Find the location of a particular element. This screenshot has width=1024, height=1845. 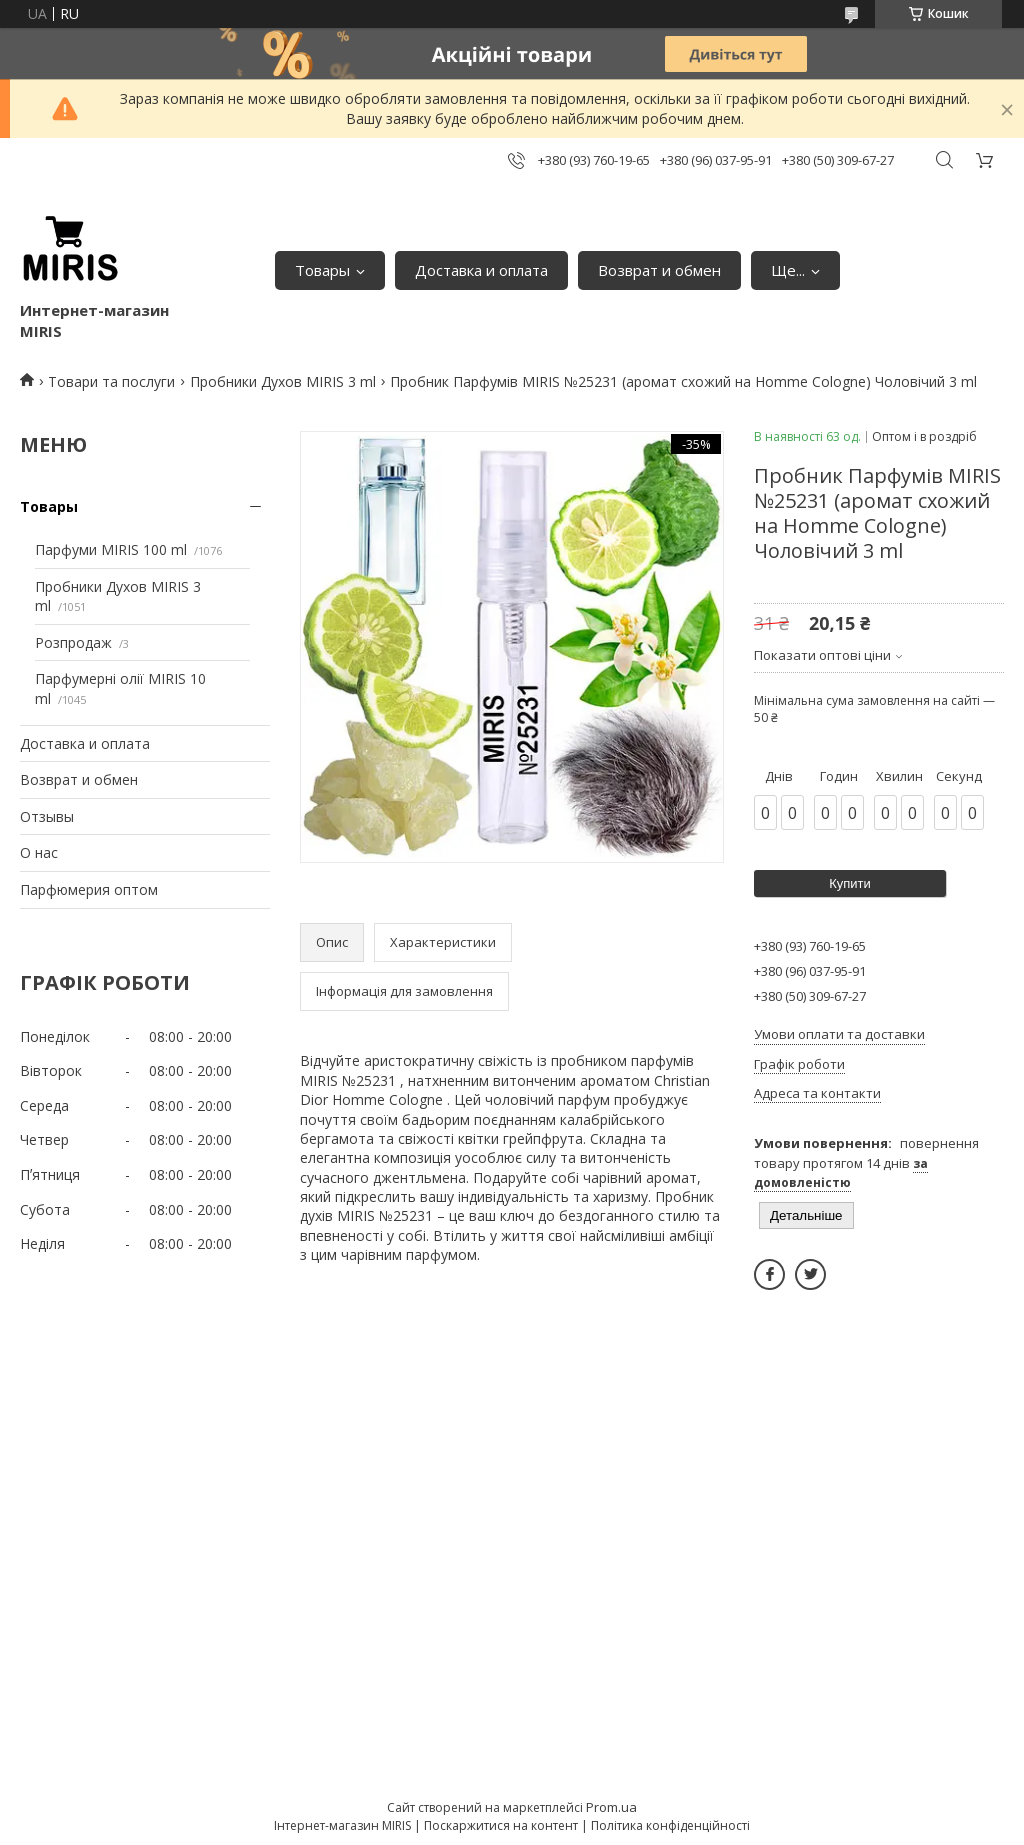

Товари та послуги is located at coordinates (111, 381).